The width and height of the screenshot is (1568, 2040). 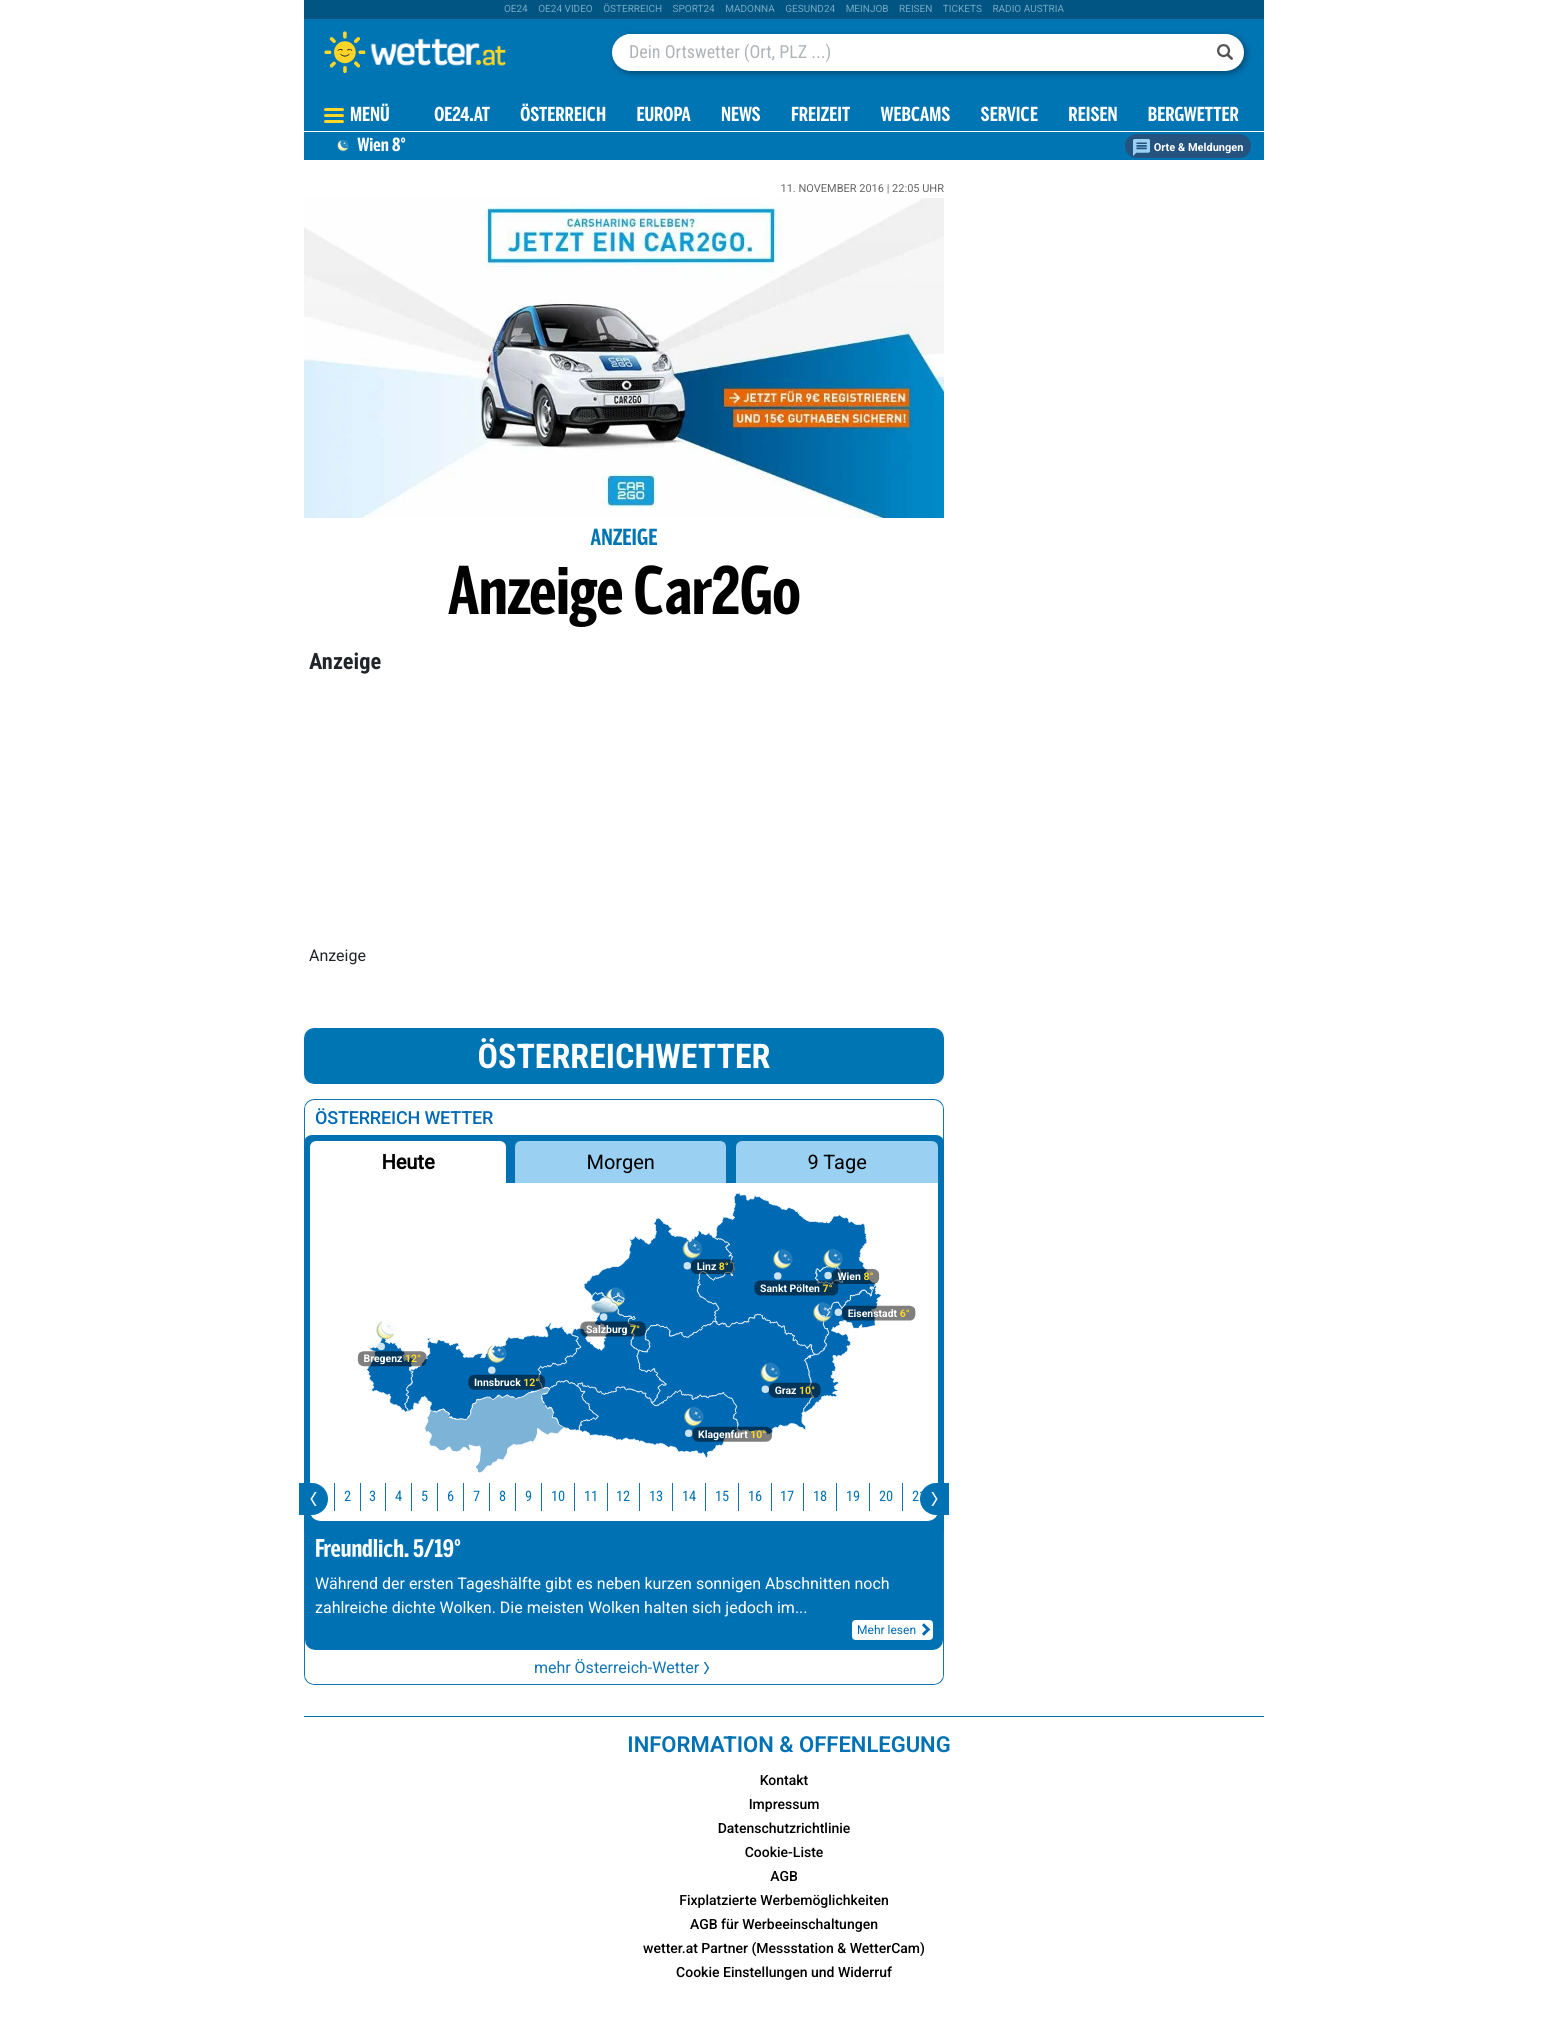 What do you see at coordinates (669, 1496) in the screenshot?
I see `13 [button]` at bounding box center [669, 1496].